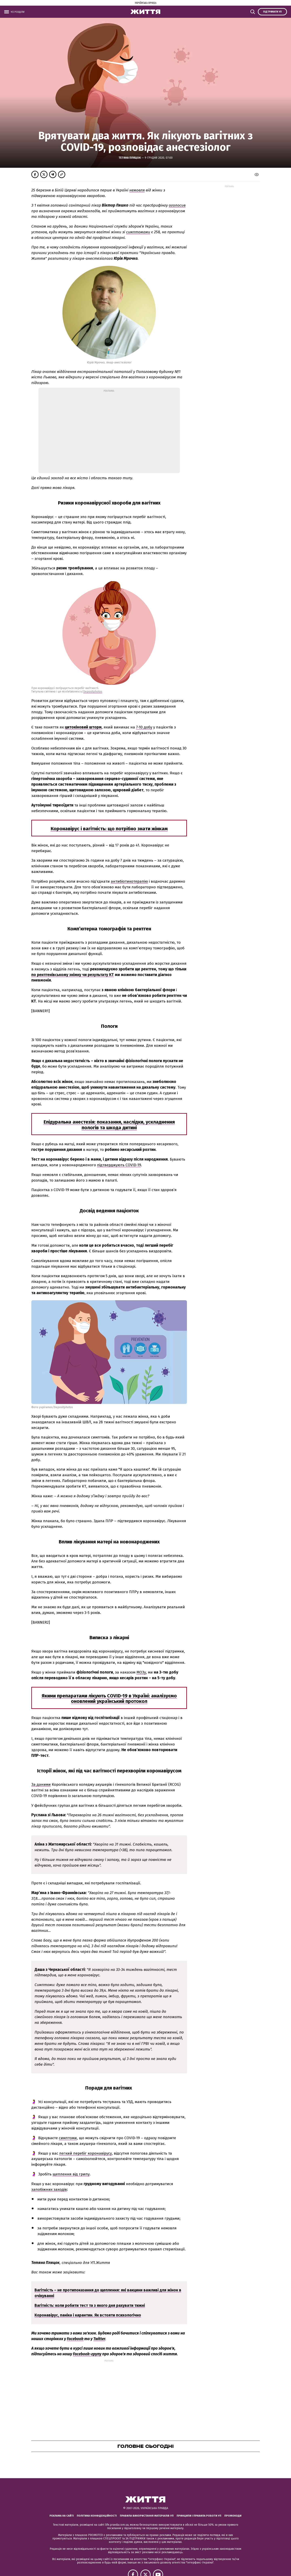  I want to click on Вагітність: коли робити тест та з якого дня рахувати тижні, so click(90, 2305).